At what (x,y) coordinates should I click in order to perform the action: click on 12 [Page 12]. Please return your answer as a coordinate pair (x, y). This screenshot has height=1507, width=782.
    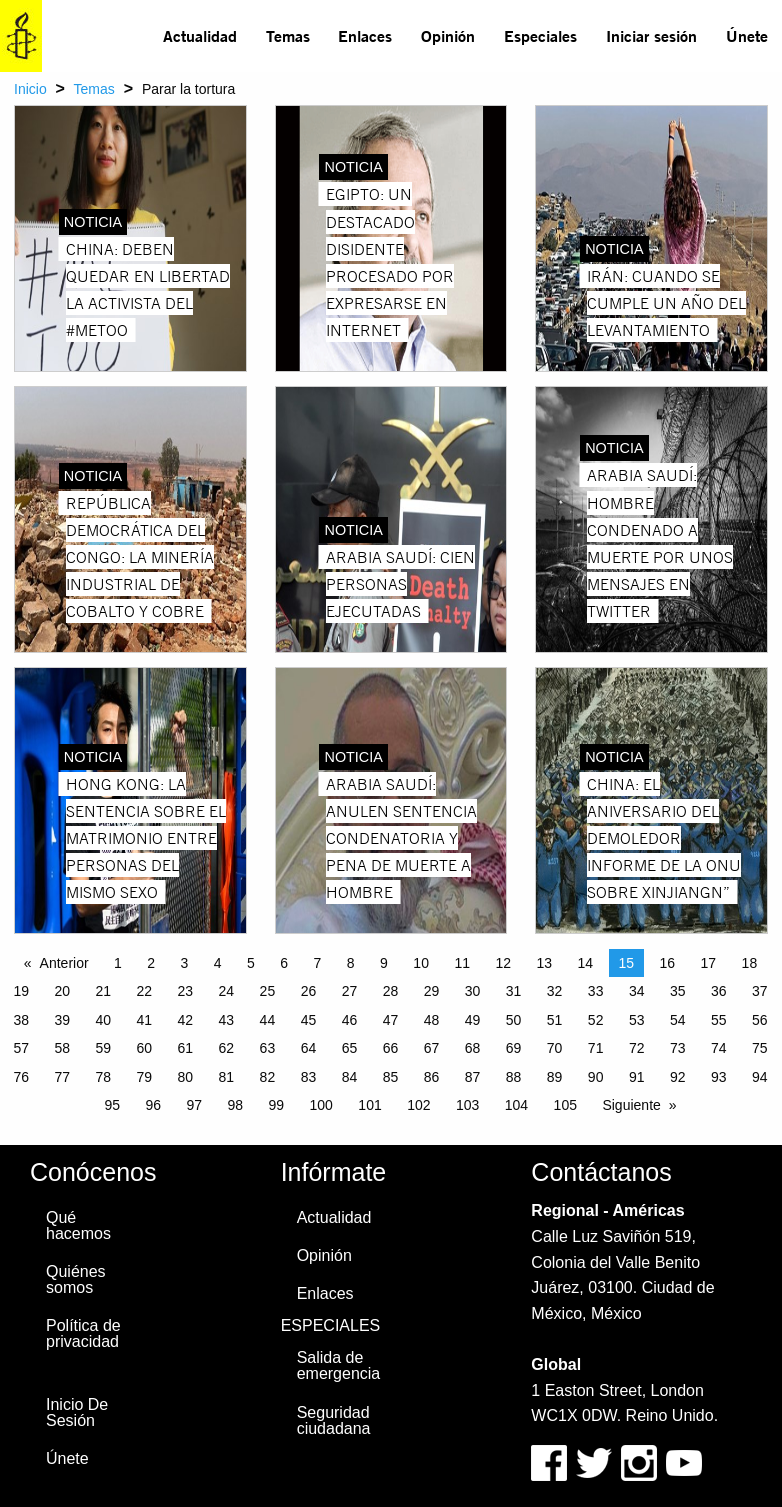
    Looking at the image, I should click on (503, 963).